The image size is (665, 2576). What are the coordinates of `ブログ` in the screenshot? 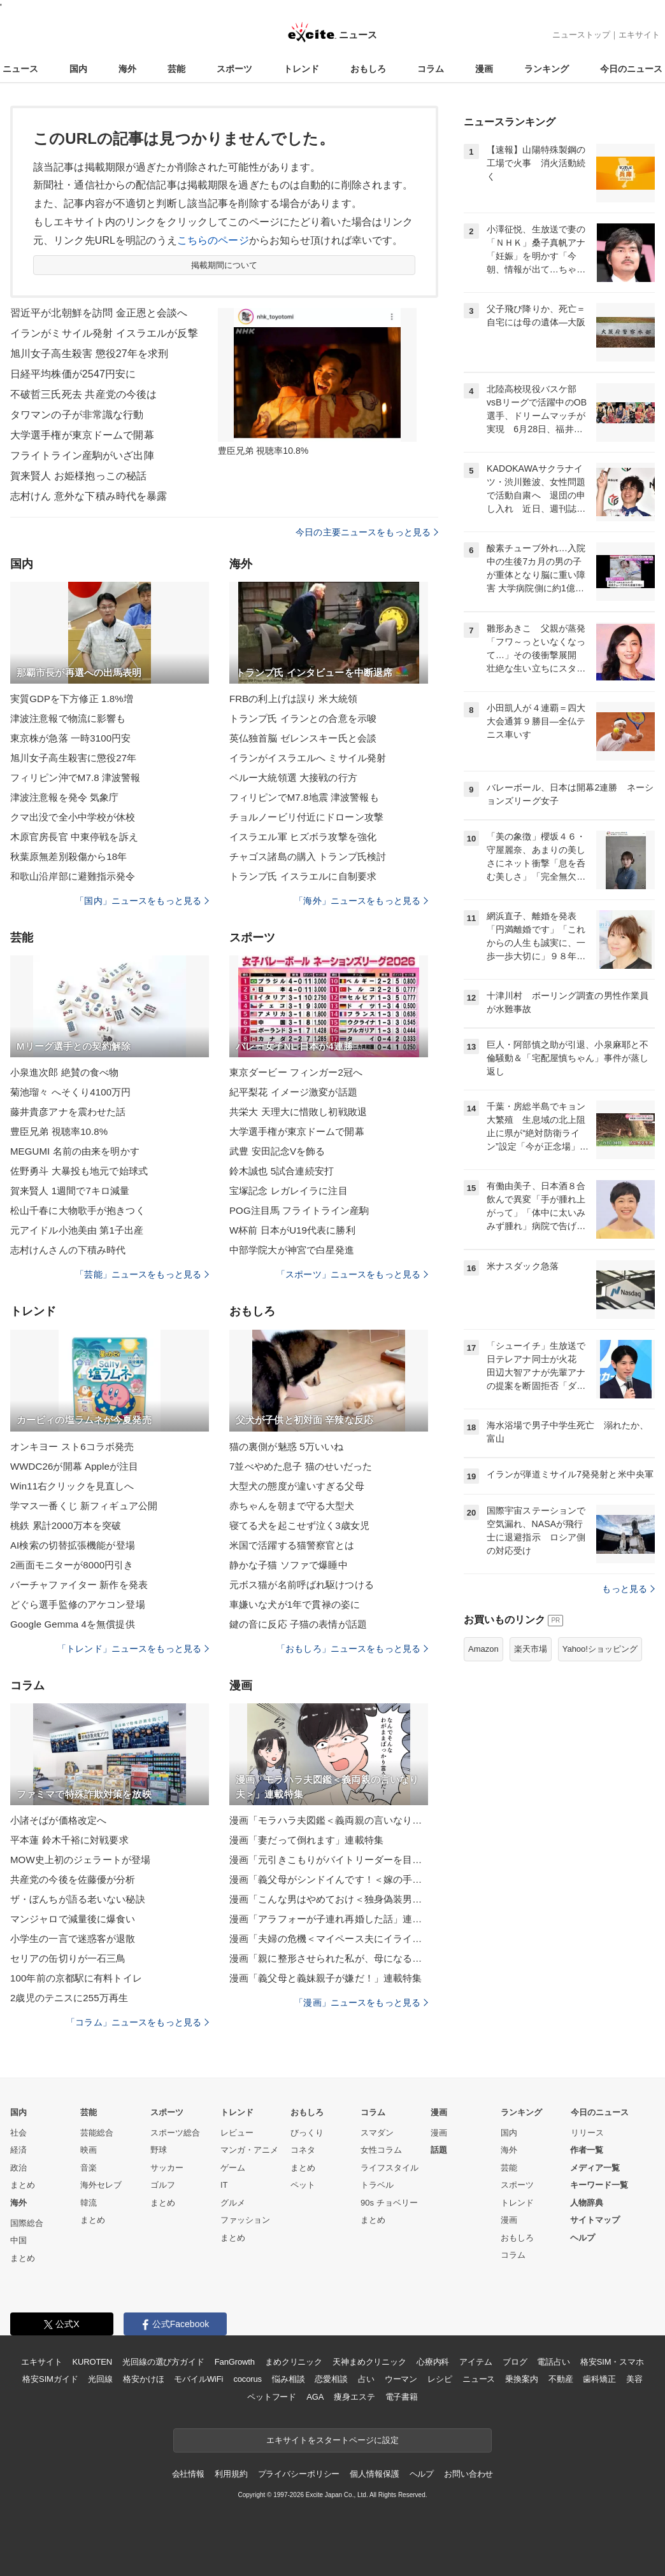 It's located at (515, 2362).